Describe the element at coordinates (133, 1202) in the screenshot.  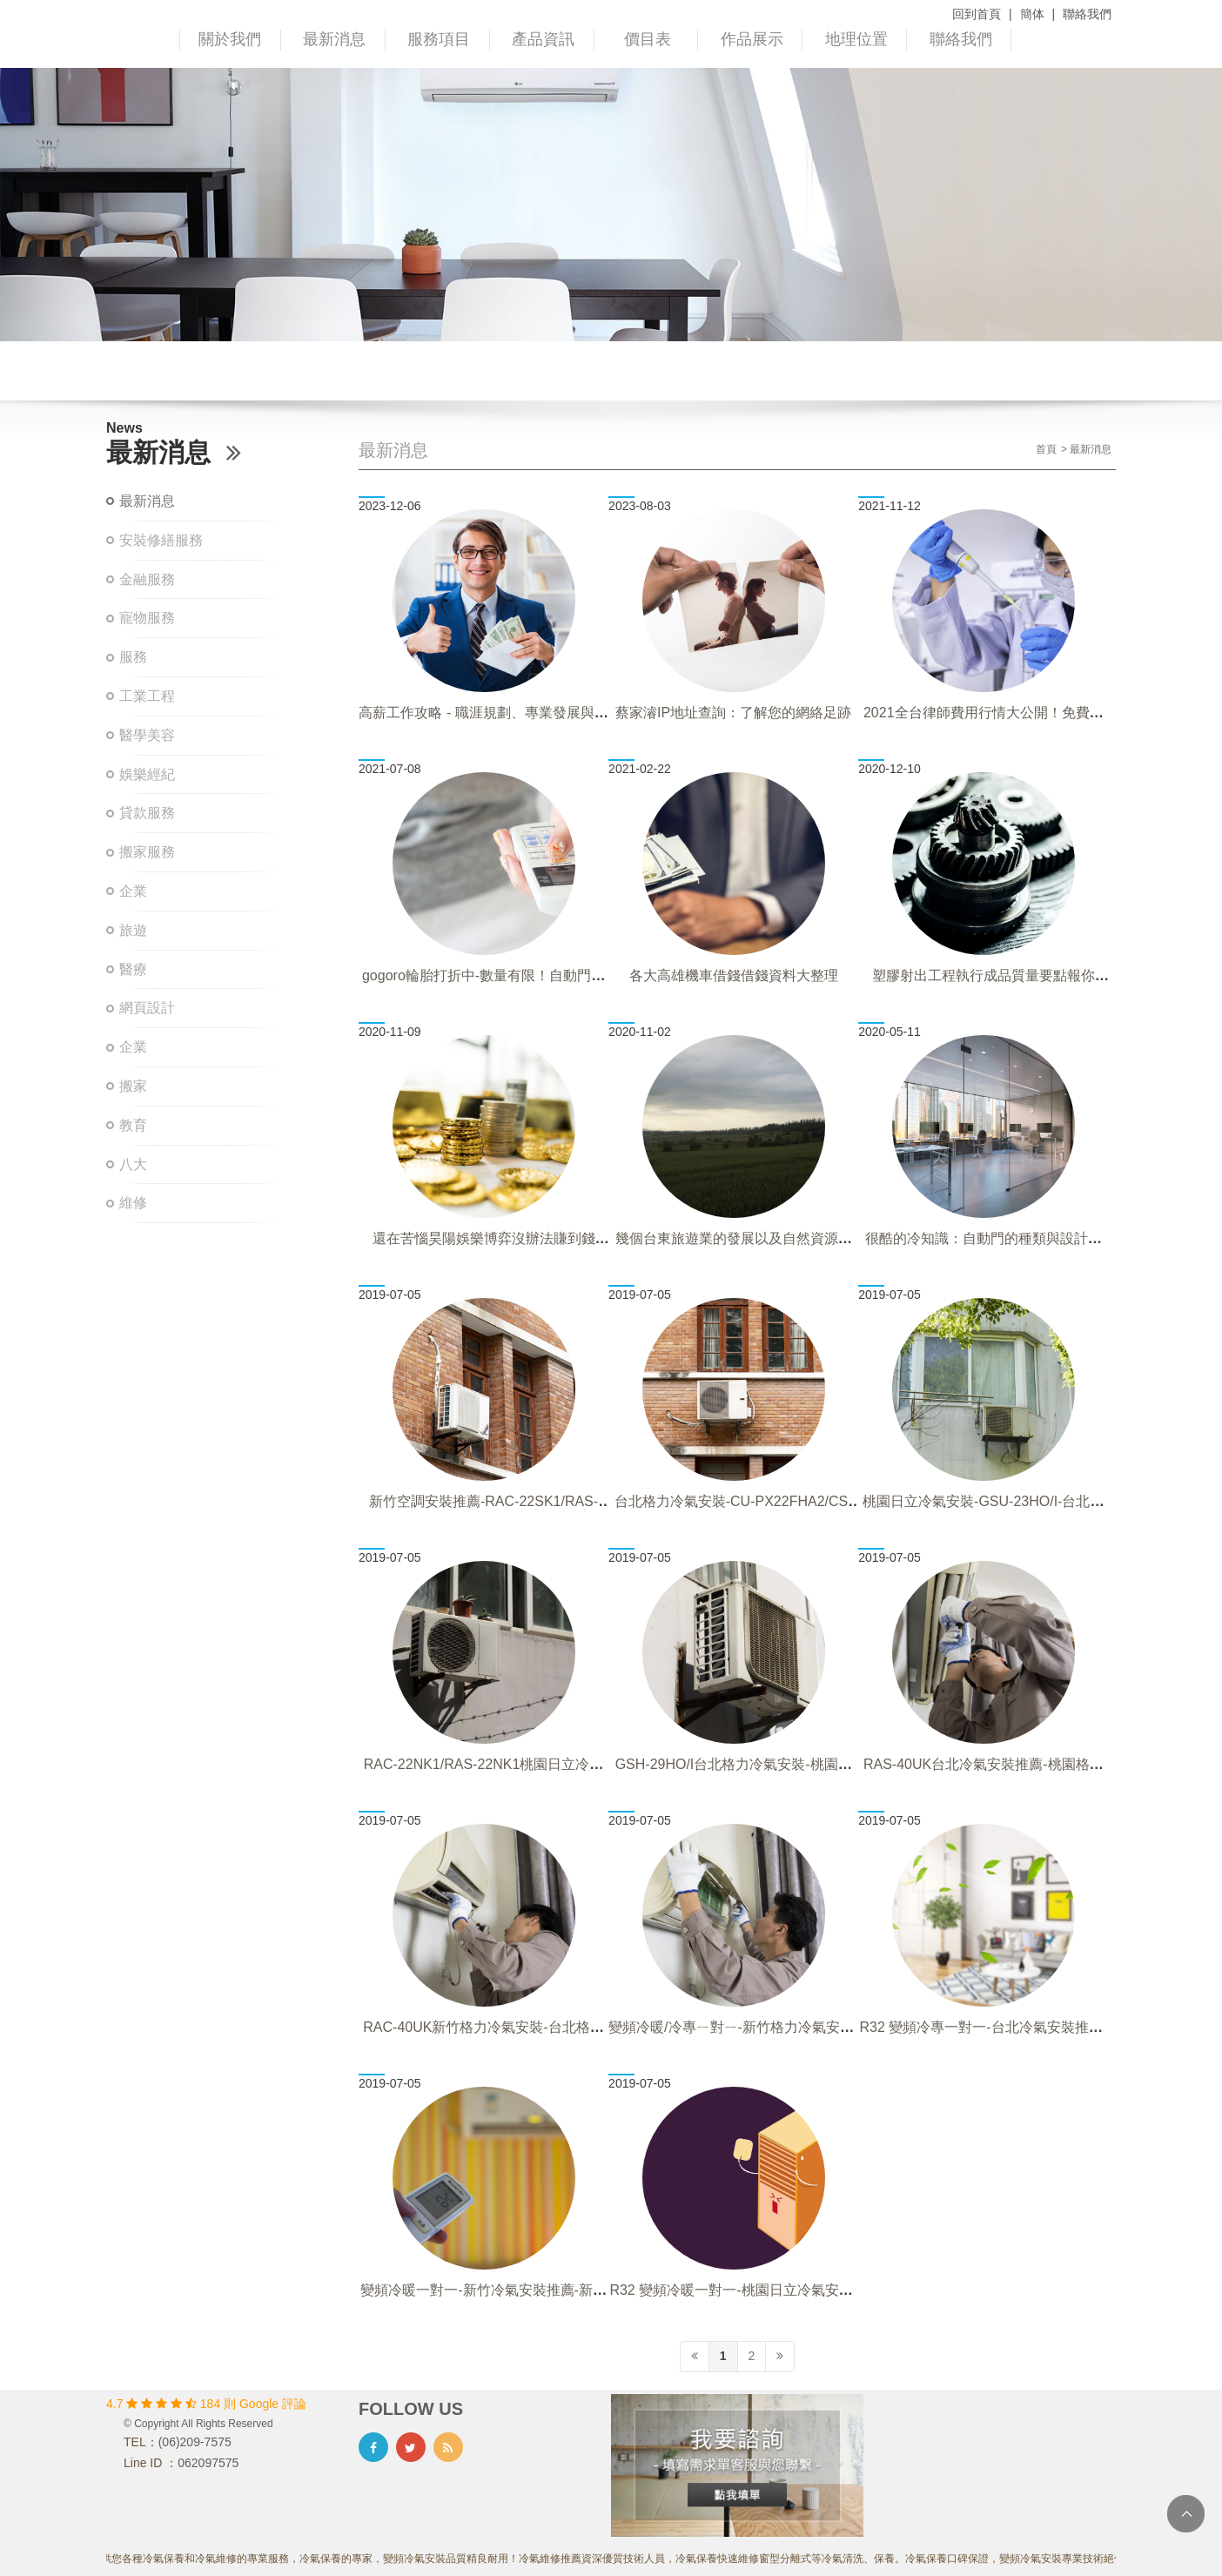
I see `維修` at that location.